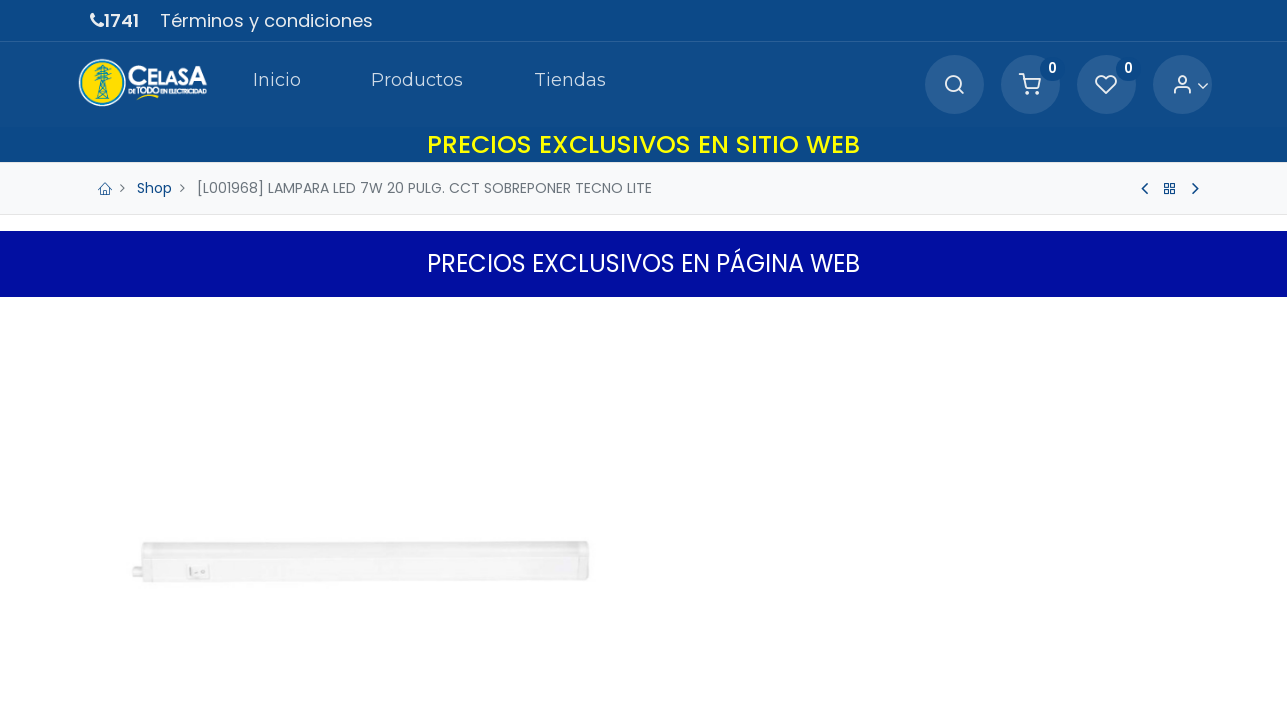 Image resolution: width=1287 pixels, height=720 pixels. Describe the element at coordinates (262, 84) in the screenshot. I see `[menuitem]` at that location.